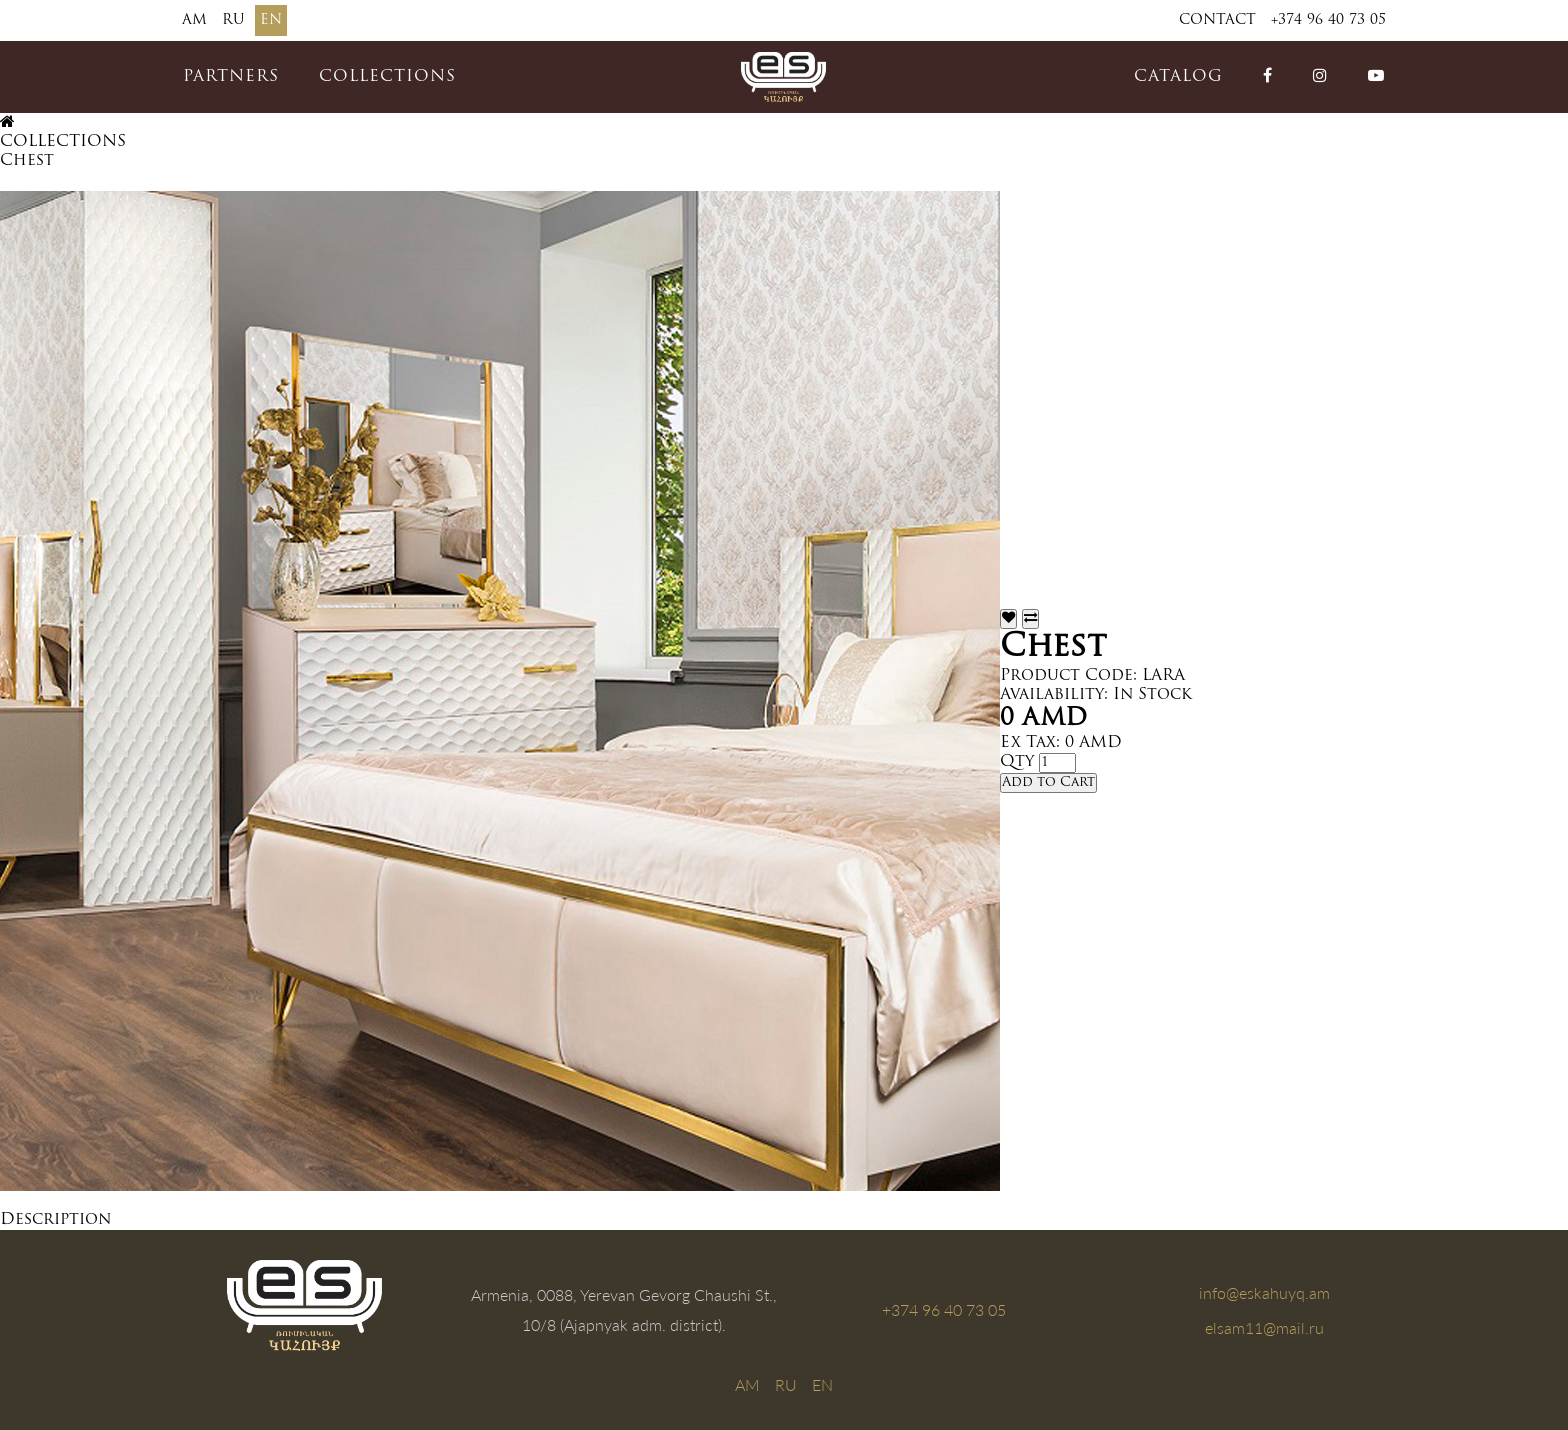 The width and height of the screenshot is (1568, 1430). What do you see at coordinates (1264, 1327) in the screenshot?
I see `elsam11@mail.ru` at bounding box center [1264, 1327].